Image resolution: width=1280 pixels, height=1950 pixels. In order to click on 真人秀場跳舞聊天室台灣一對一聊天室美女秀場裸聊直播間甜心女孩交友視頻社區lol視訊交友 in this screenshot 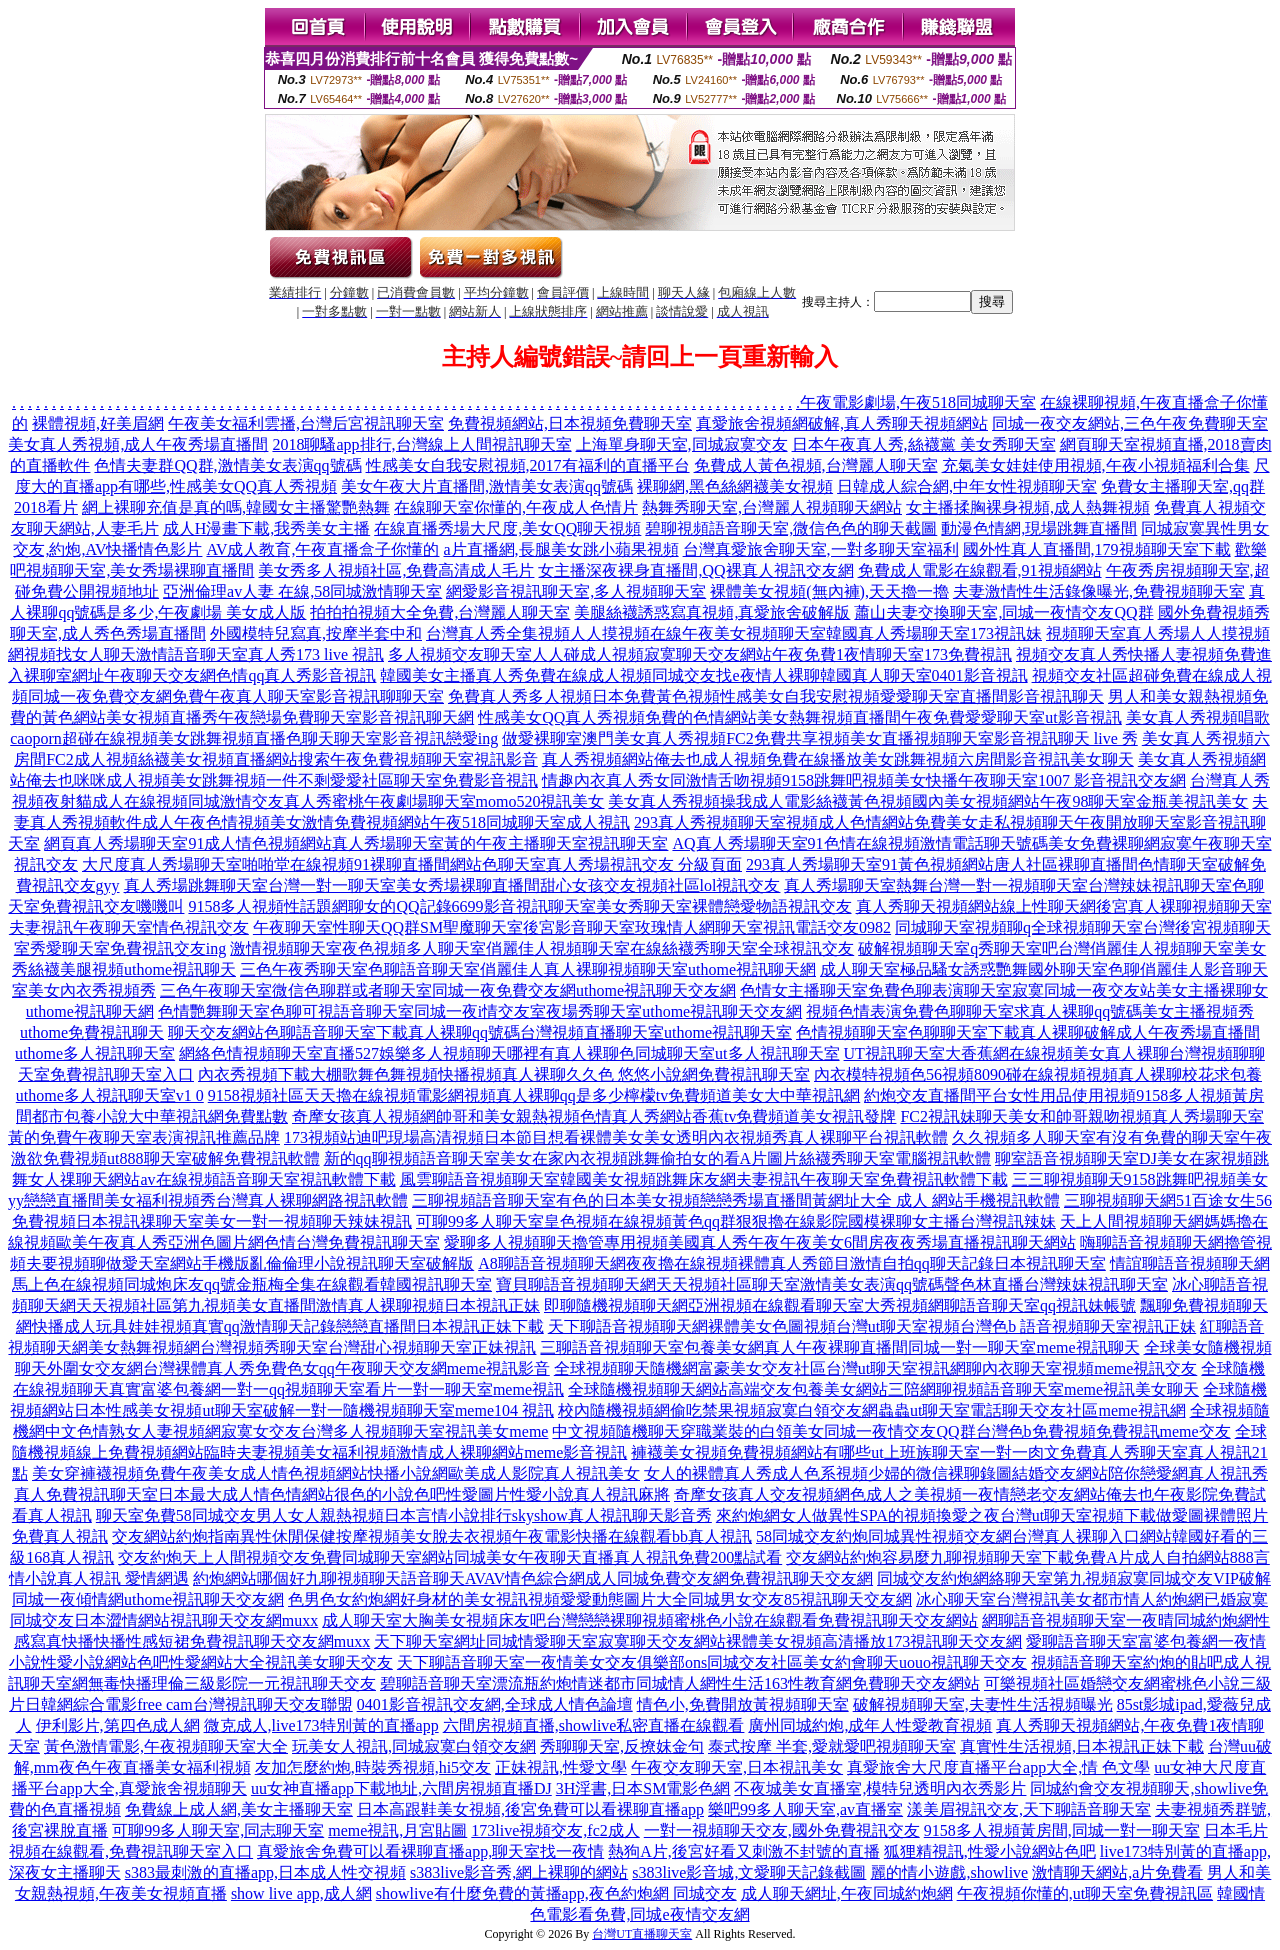, I will do `click(452, 885)`.